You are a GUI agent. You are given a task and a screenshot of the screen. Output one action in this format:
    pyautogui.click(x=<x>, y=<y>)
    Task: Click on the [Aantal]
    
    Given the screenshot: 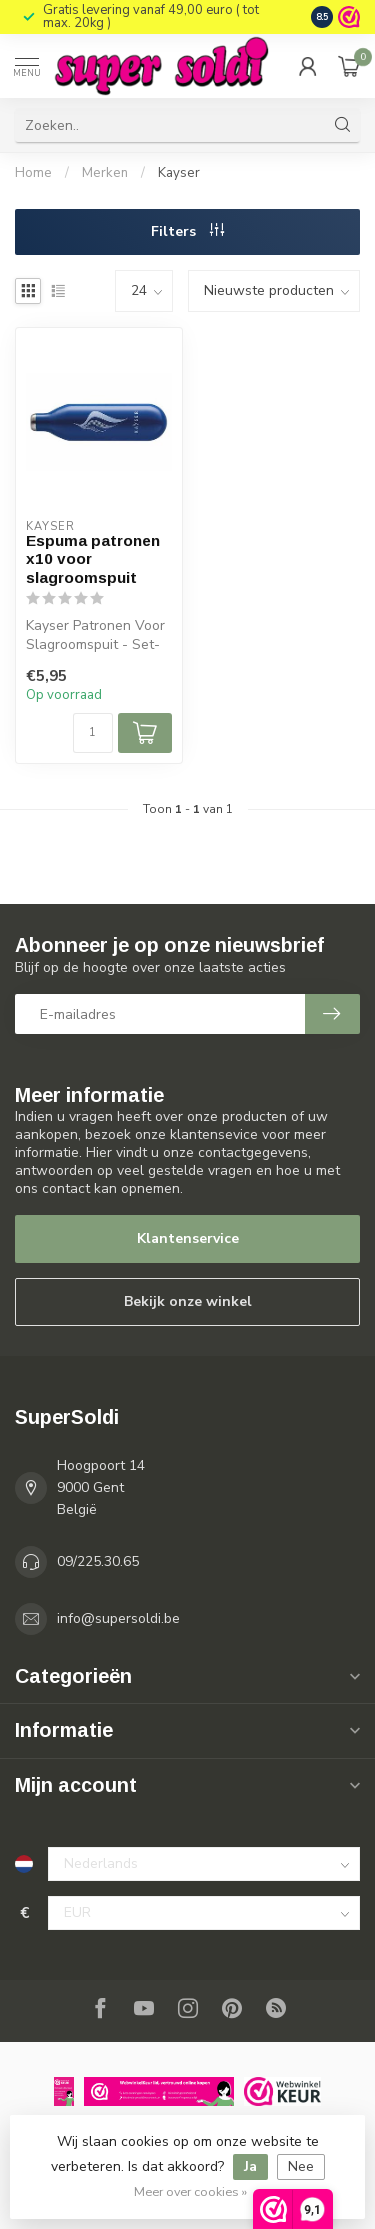 What is the action you would take?
    pyautogui.click(x=93, y=733)
    